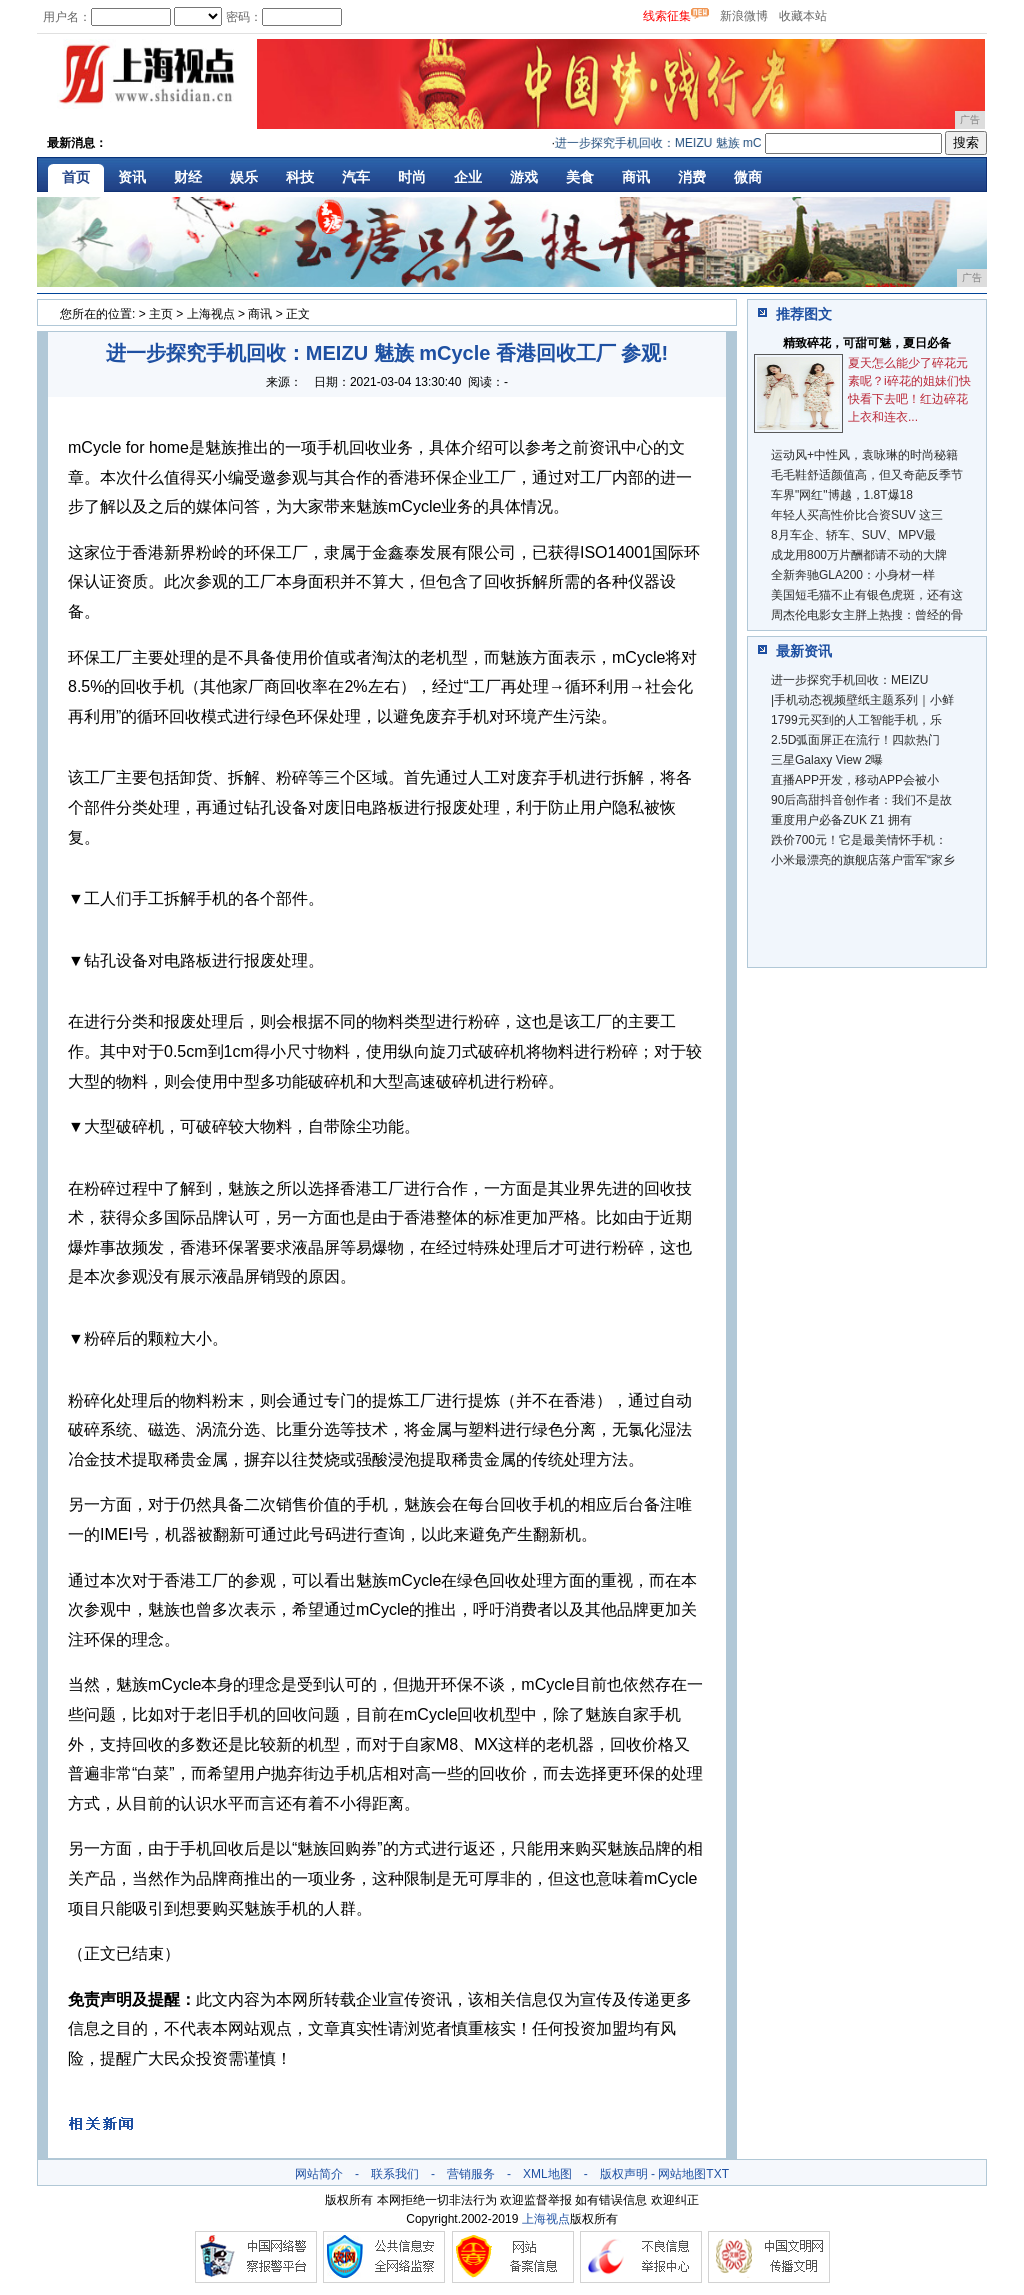 The height and width of the screenshot is (2295, 1024). What do you see at coordinates (211, 314) in the screenshot?
I see `上海视点` at bounding box center [211, 314].